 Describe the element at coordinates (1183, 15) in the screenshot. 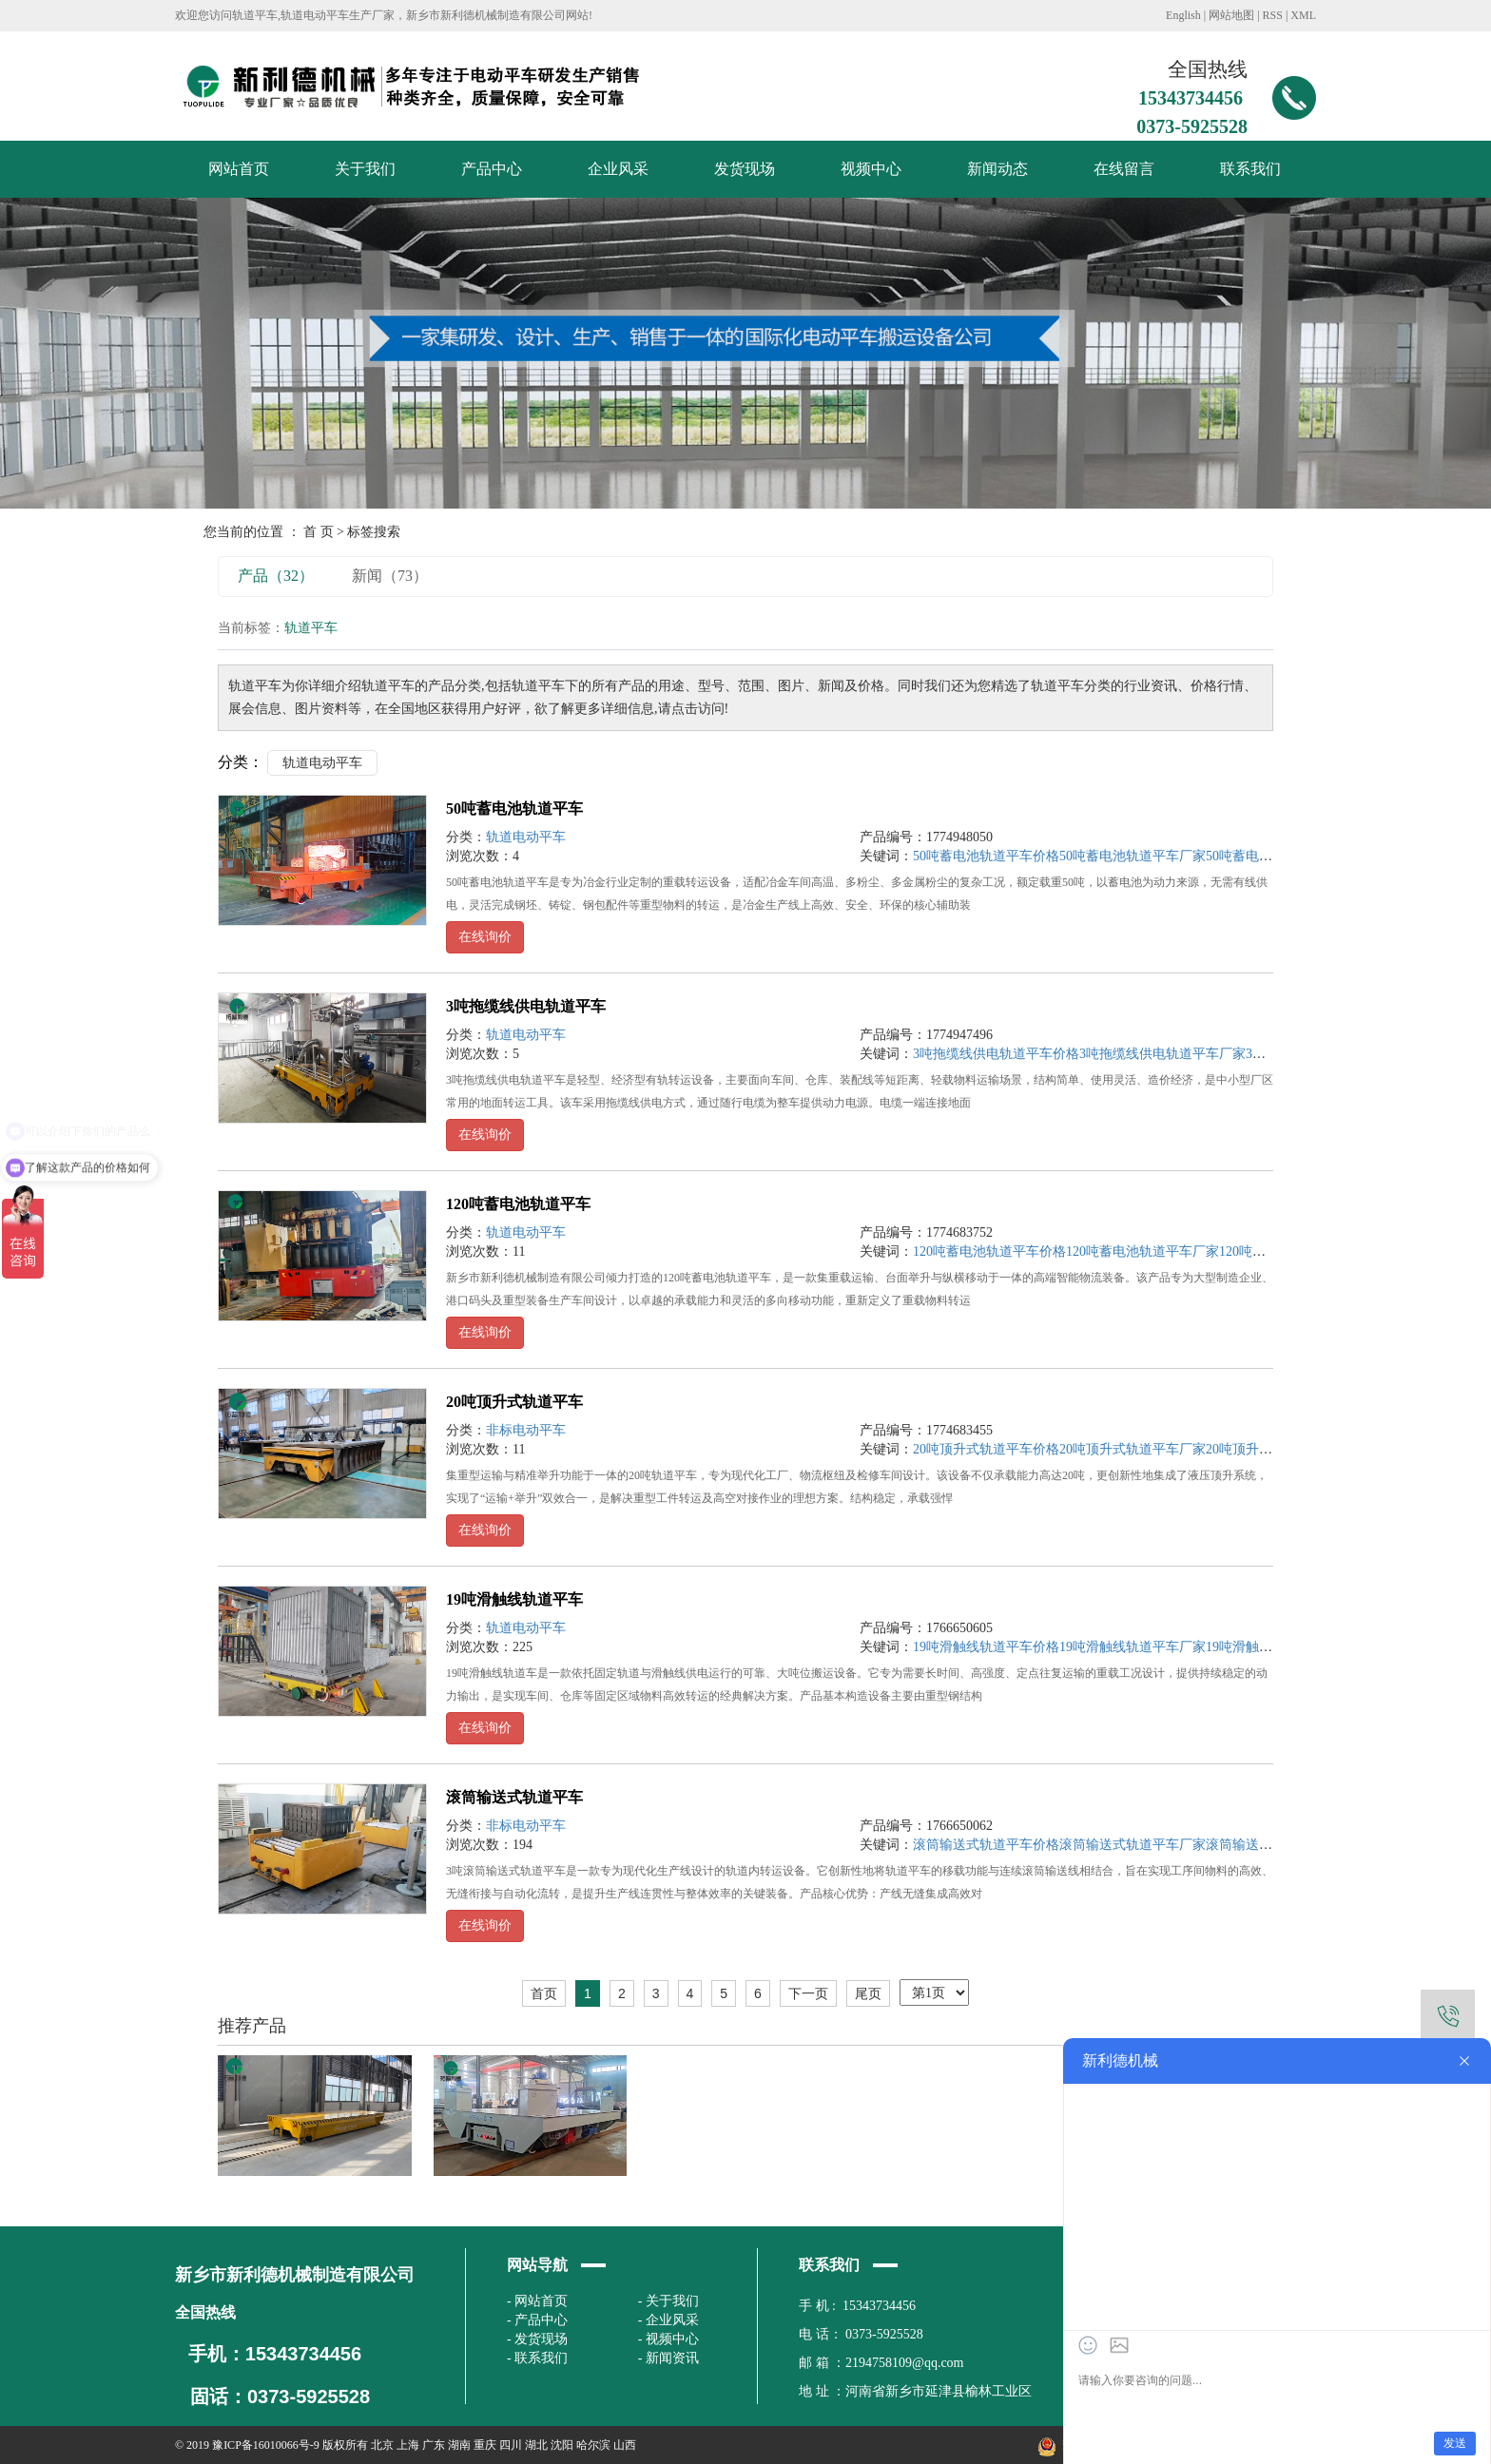

I see `English` at that location.